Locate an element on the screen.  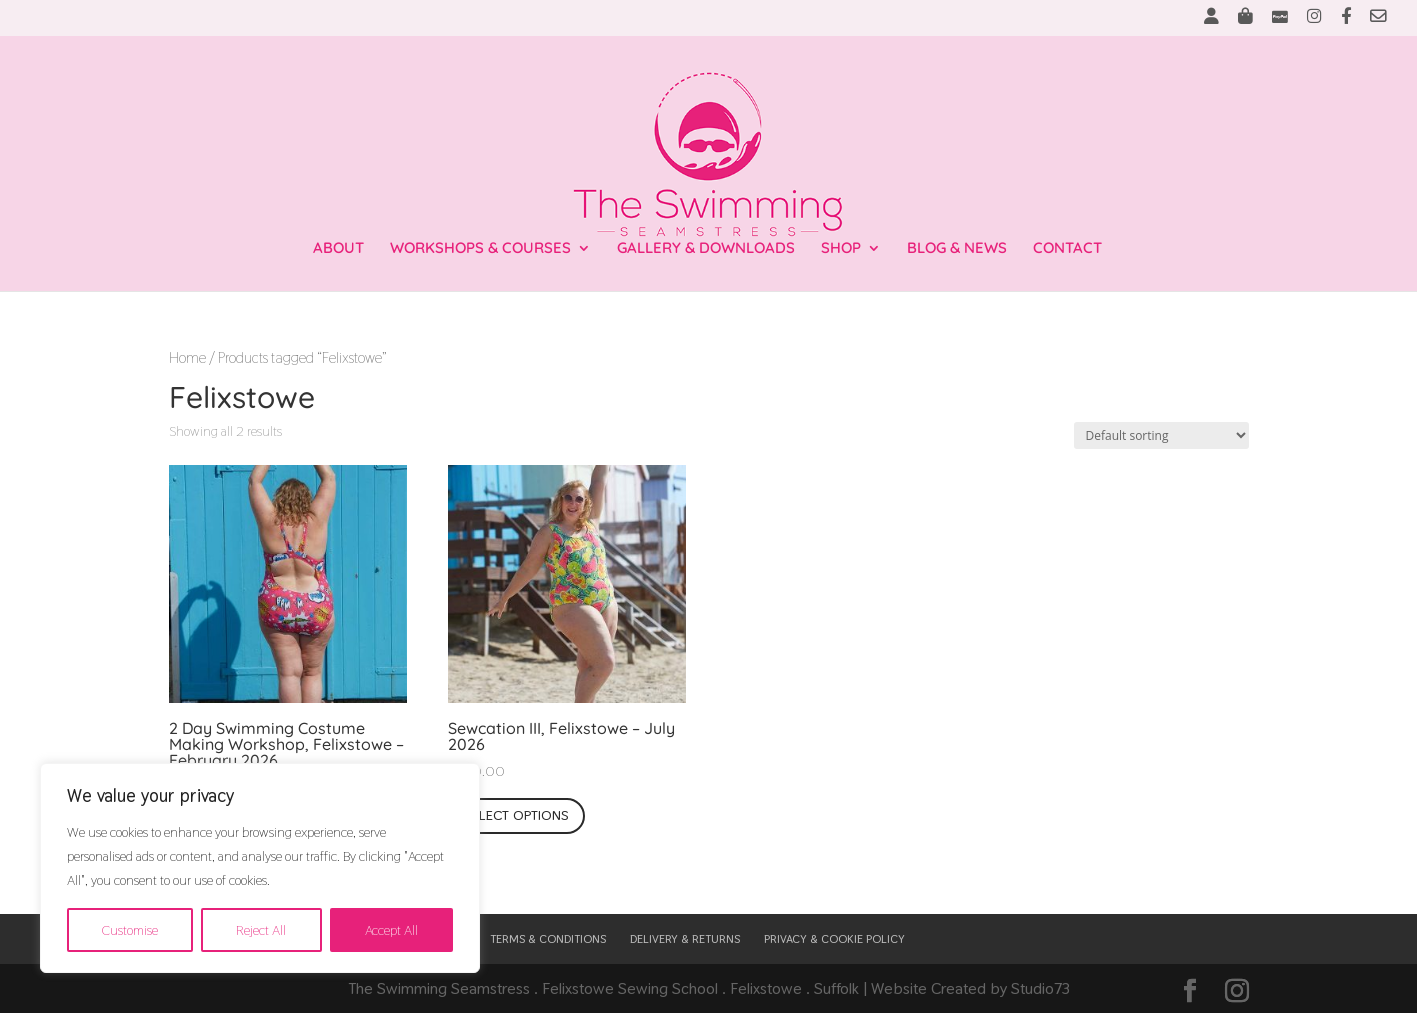
Select options [Select options for “Sewcation III, Felixstowe - July 2026”] is located at coordinates (516, 815).